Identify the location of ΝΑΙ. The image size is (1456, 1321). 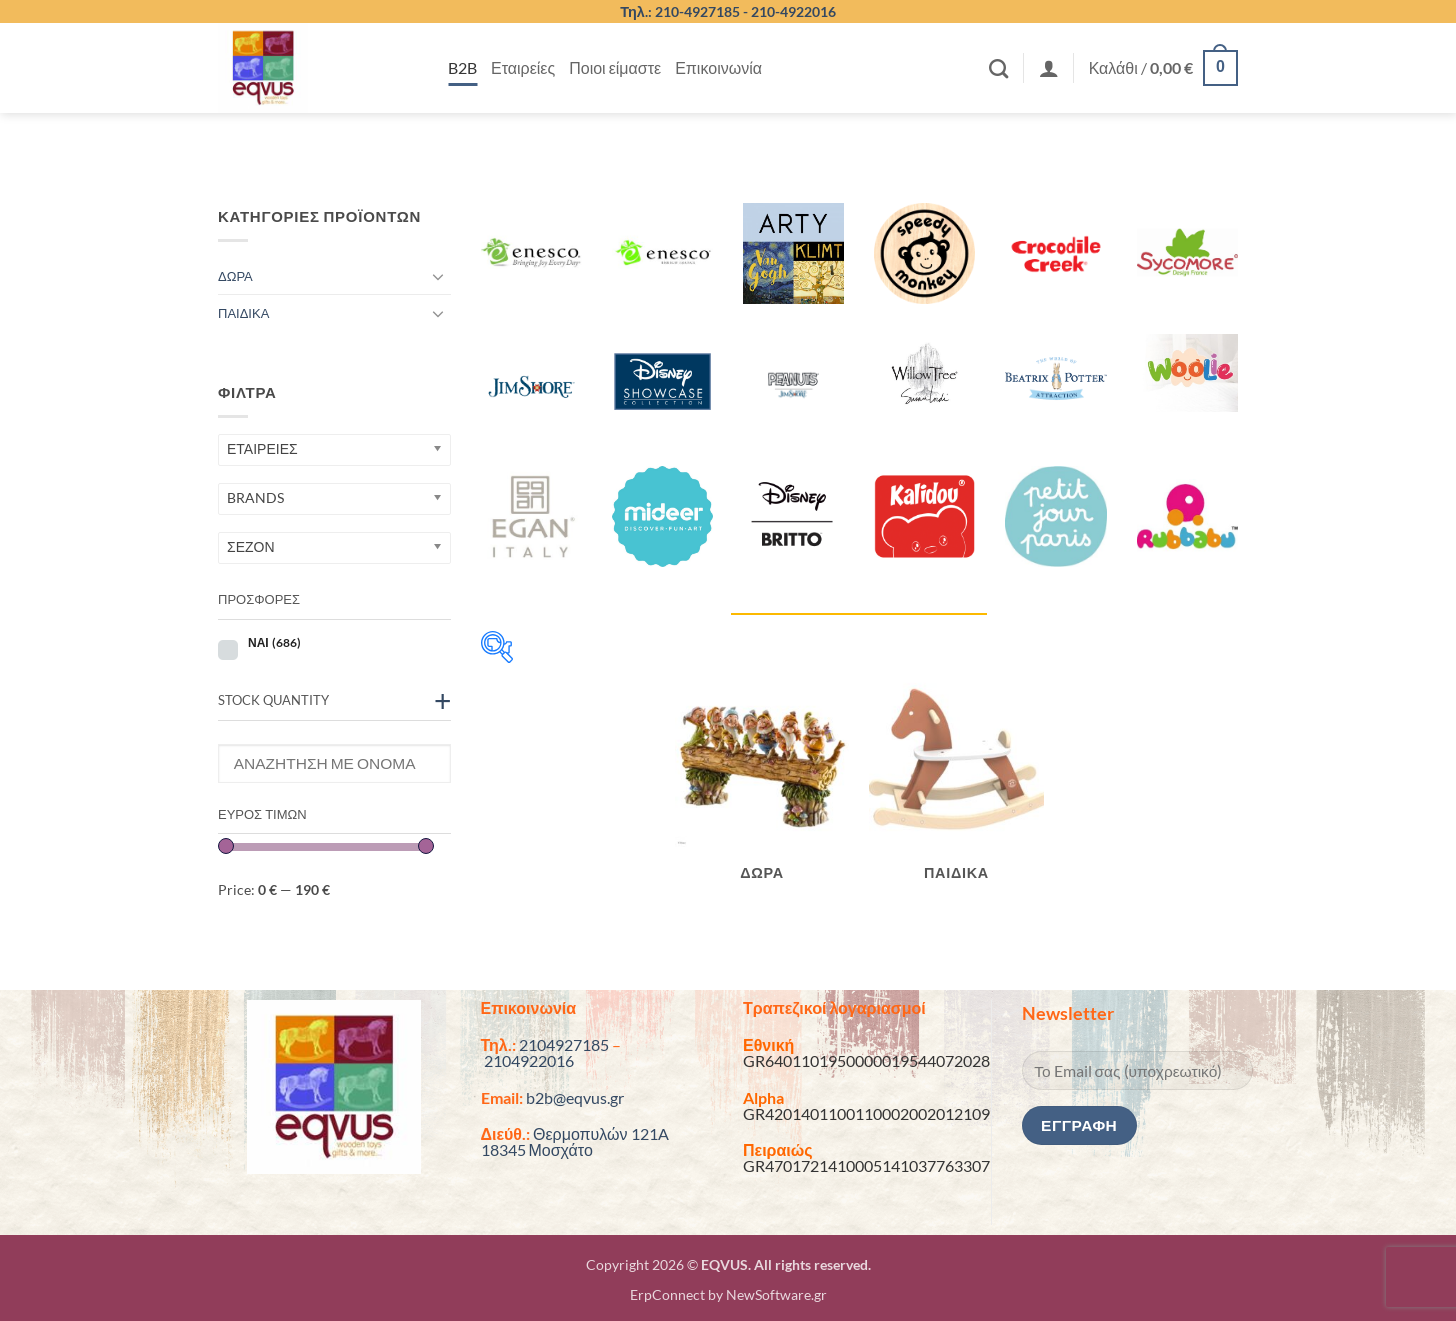
(274, 642).